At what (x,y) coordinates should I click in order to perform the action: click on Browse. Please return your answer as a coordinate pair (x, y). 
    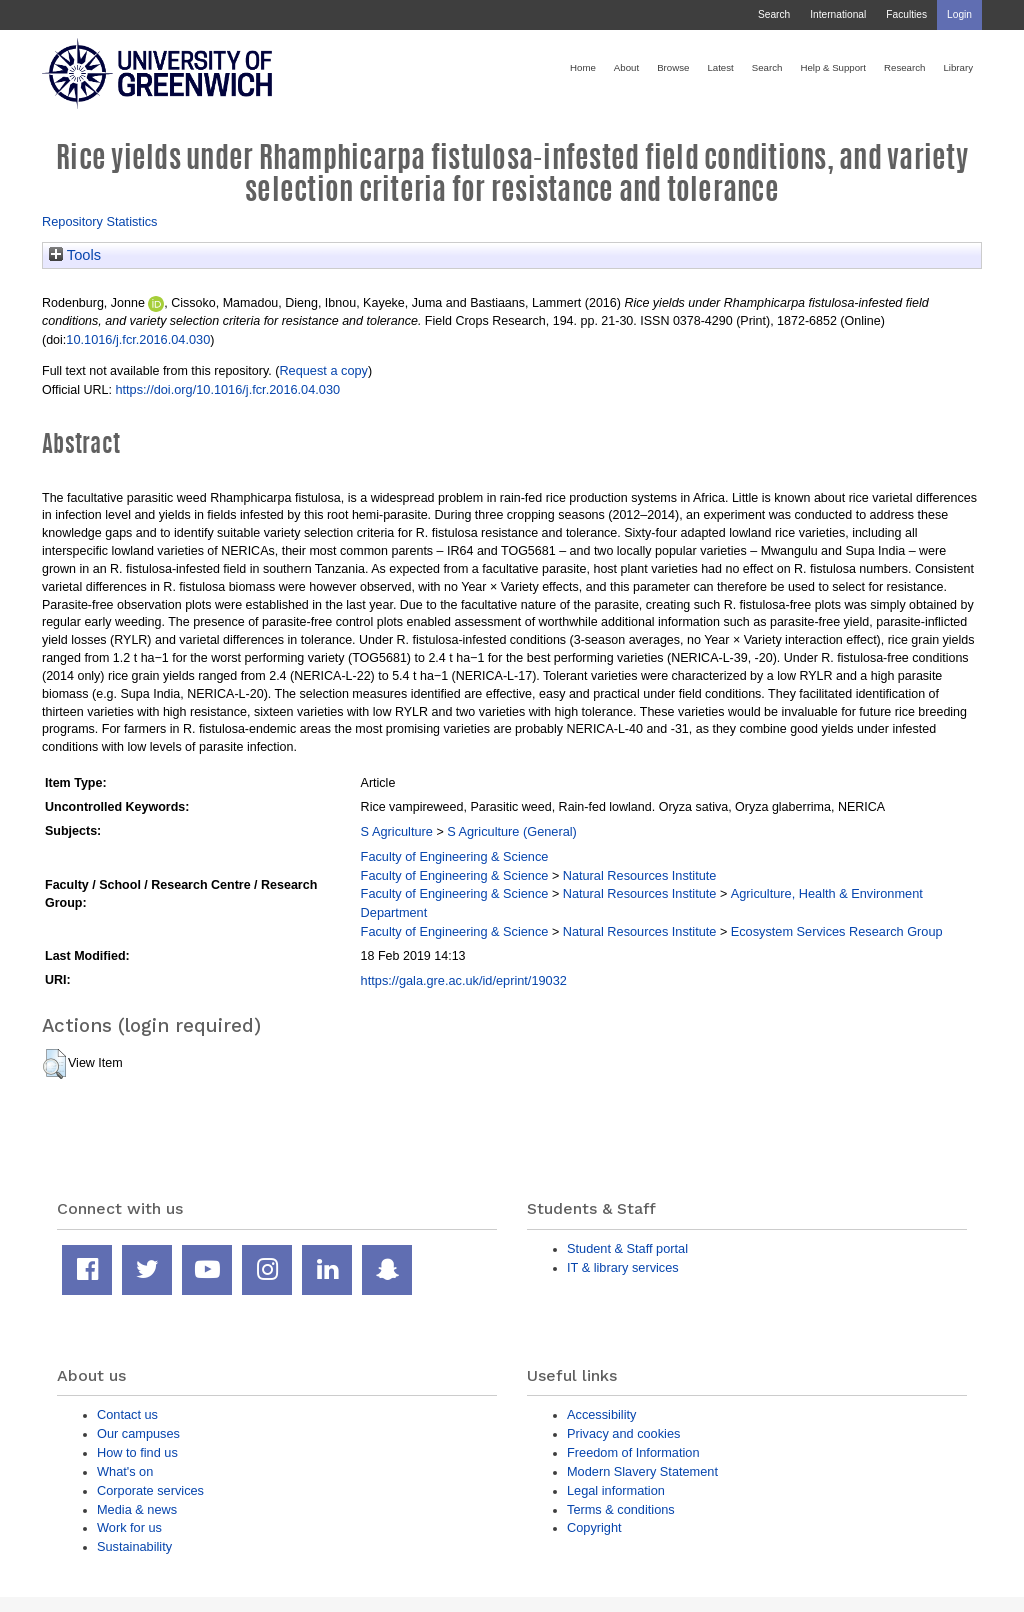
    Looking at the image, I should click on (673, 67).